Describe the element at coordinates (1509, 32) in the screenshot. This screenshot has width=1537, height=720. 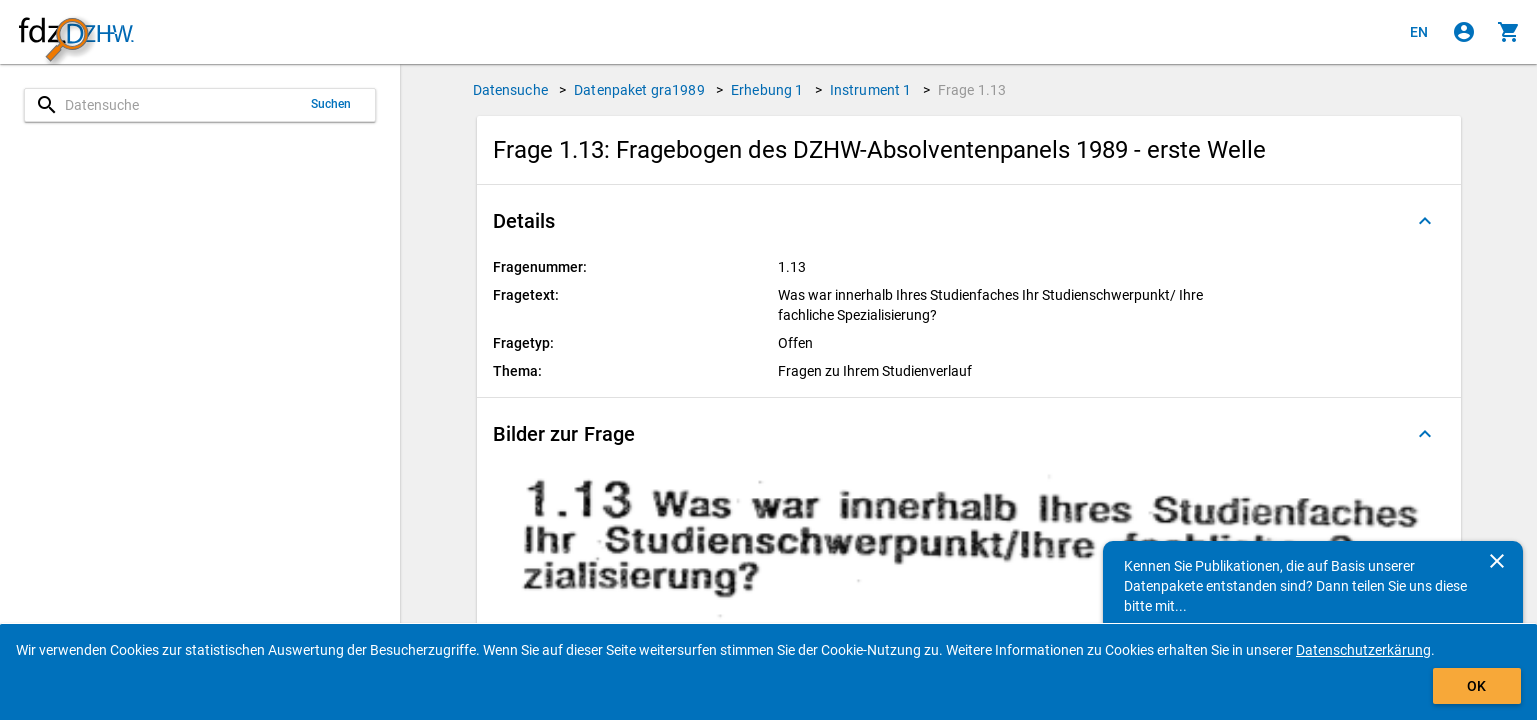
I see `[Klicken, um die Inhalte des Warenkorbs anzuzeigen.]` at that location.